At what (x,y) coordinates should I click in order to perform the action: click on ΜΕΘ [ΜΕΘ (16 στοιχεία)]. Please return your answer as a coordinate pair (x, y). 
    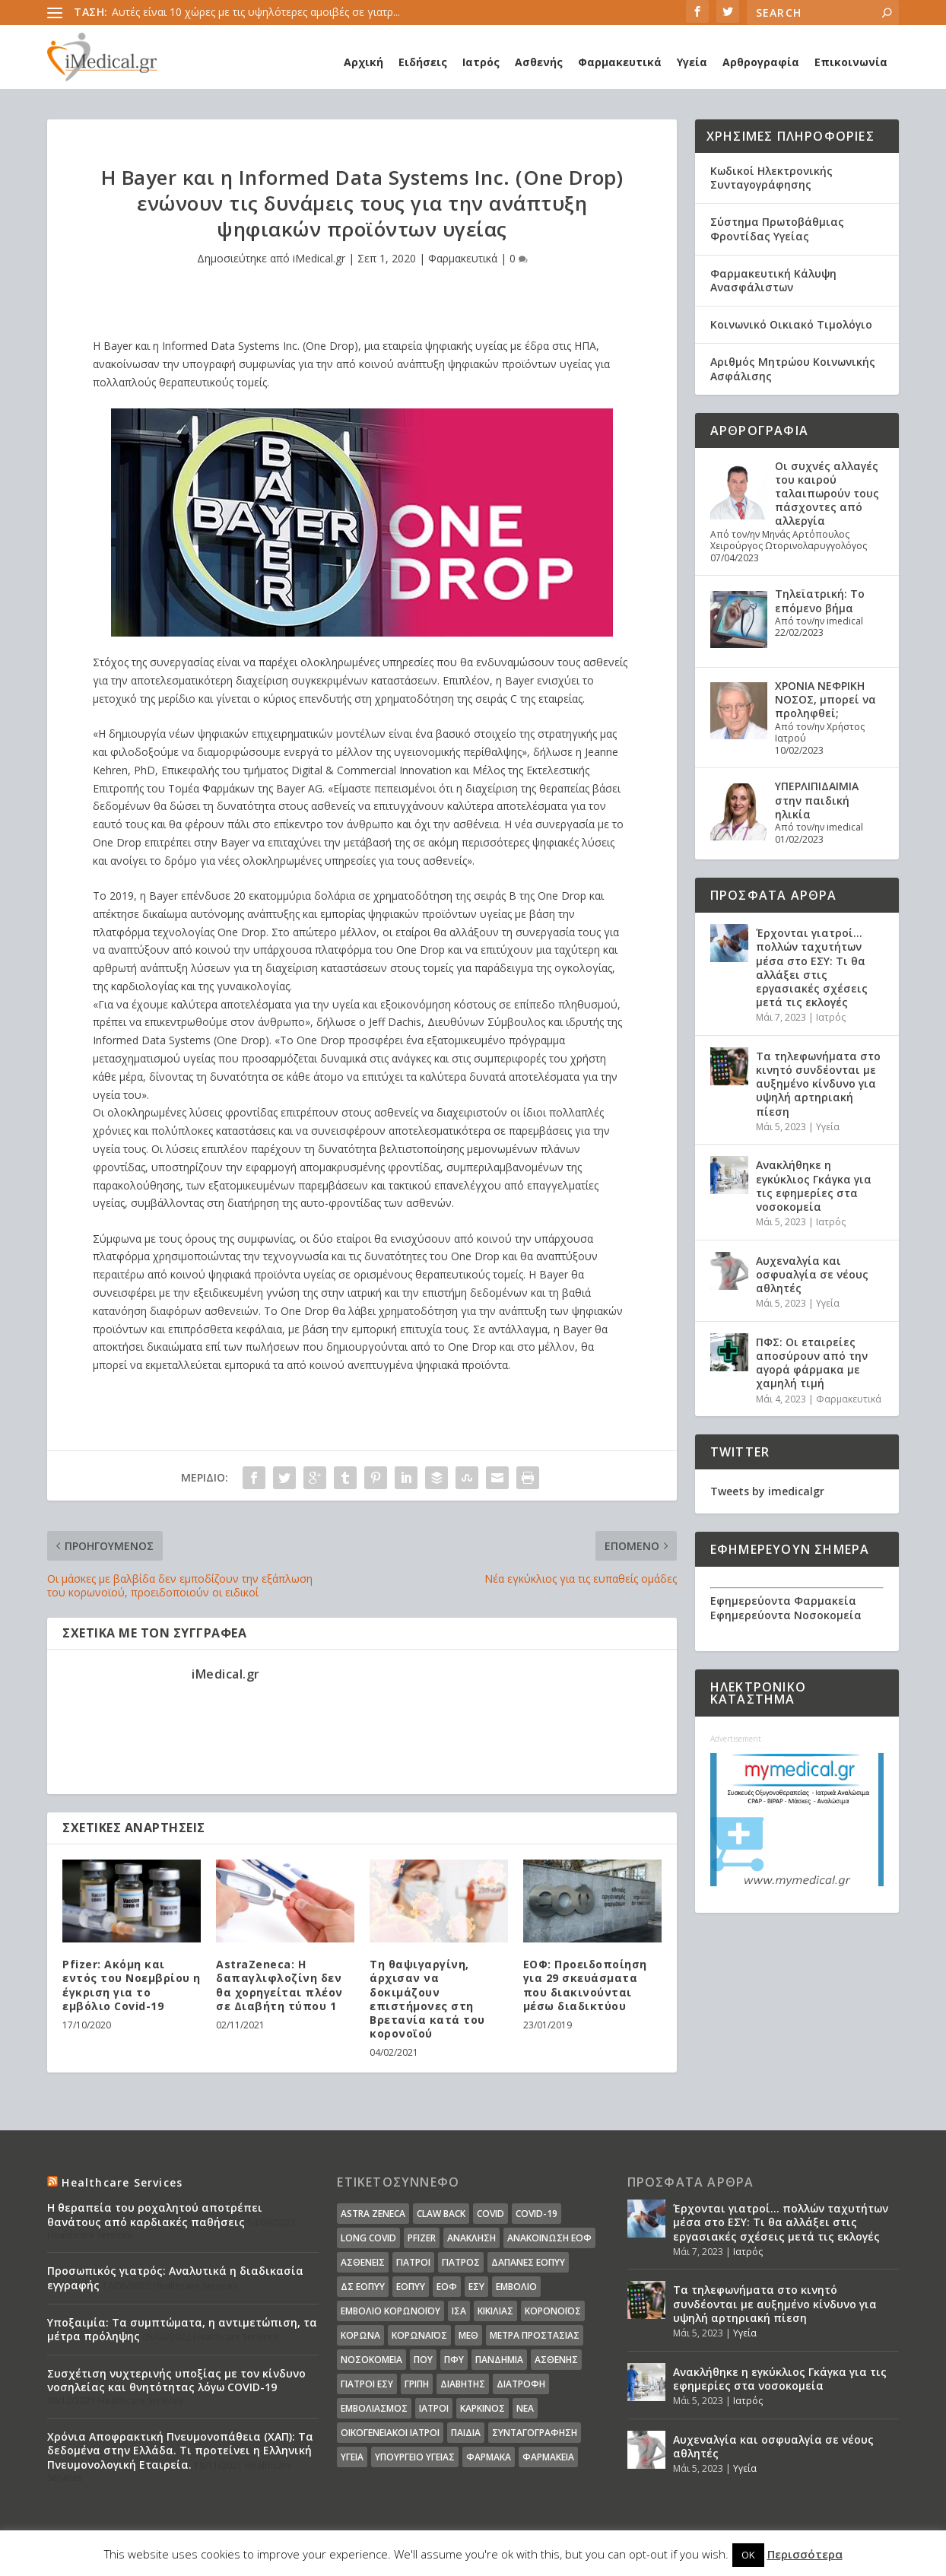
    Looking at the image, I should click on (468, 2335).